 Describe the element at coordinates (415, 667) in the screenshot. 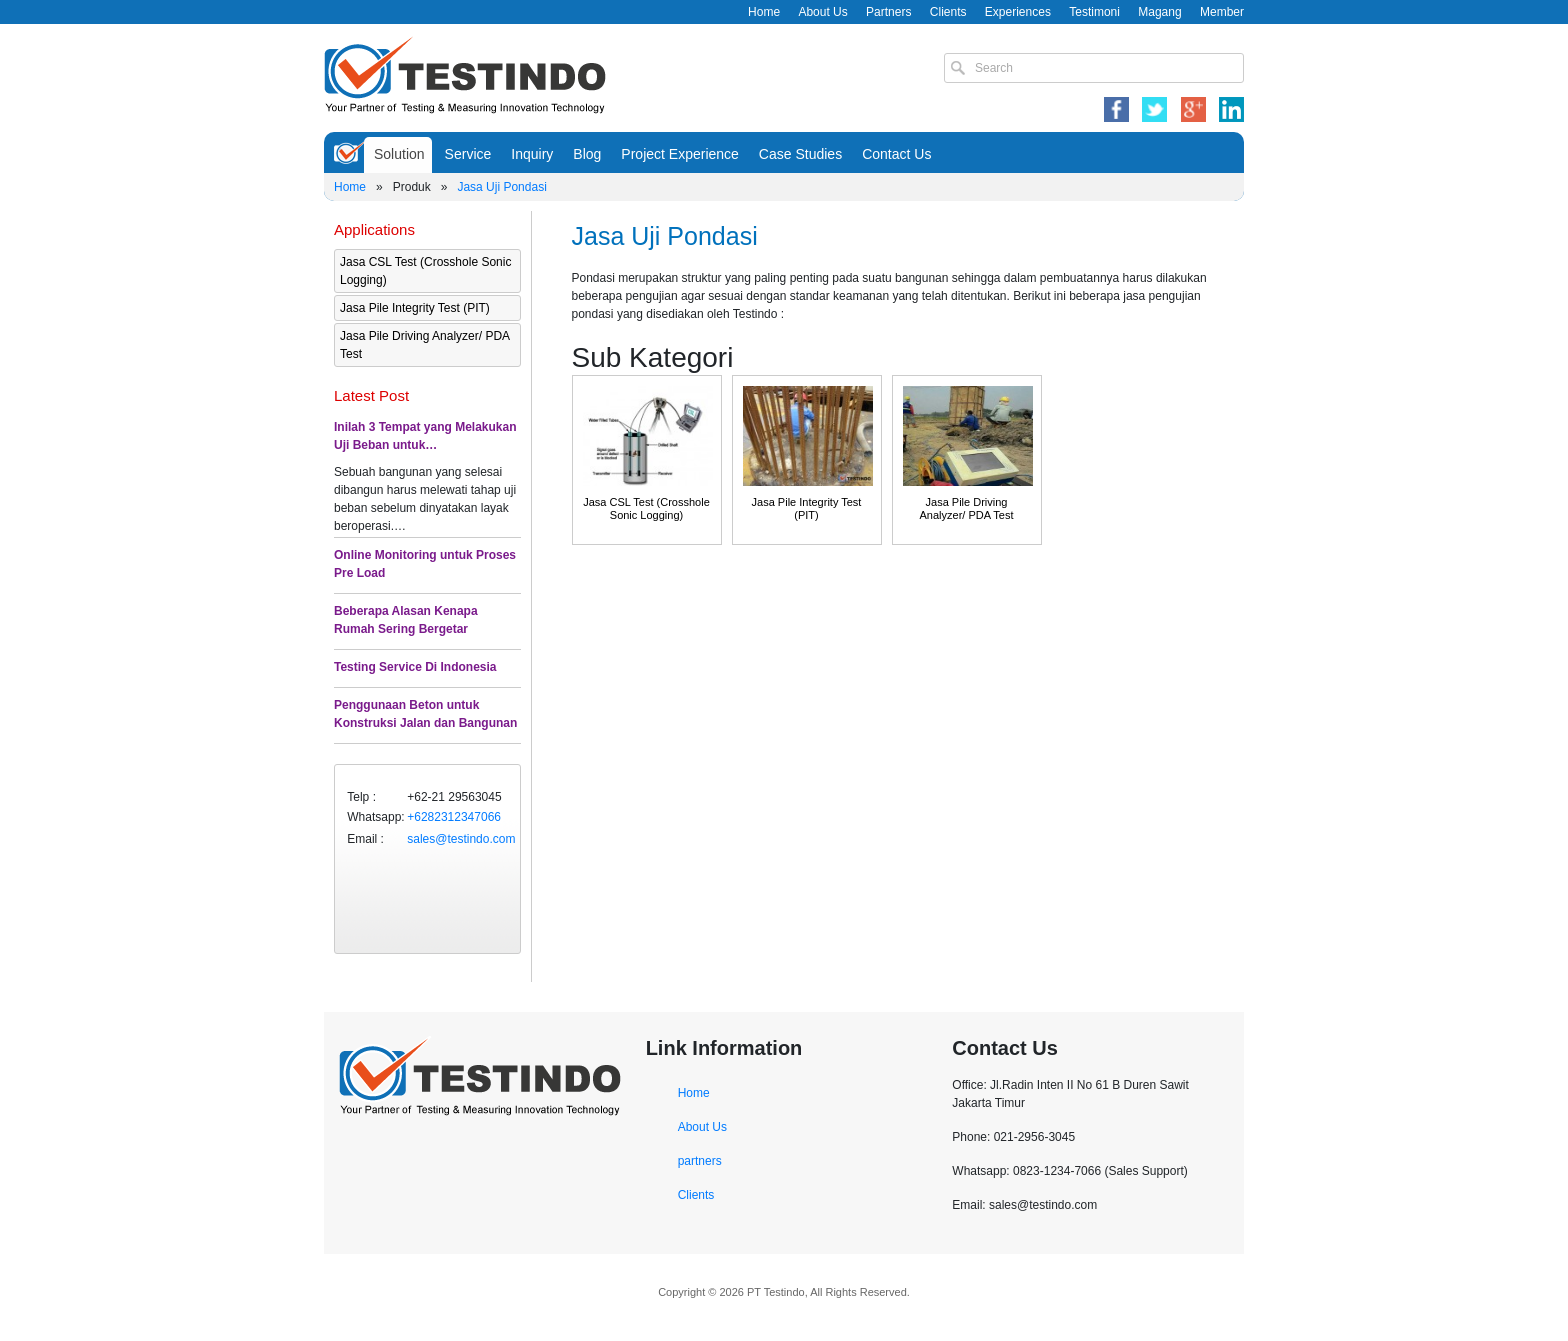

I see `Testing Service Di Indonesia` at that location.